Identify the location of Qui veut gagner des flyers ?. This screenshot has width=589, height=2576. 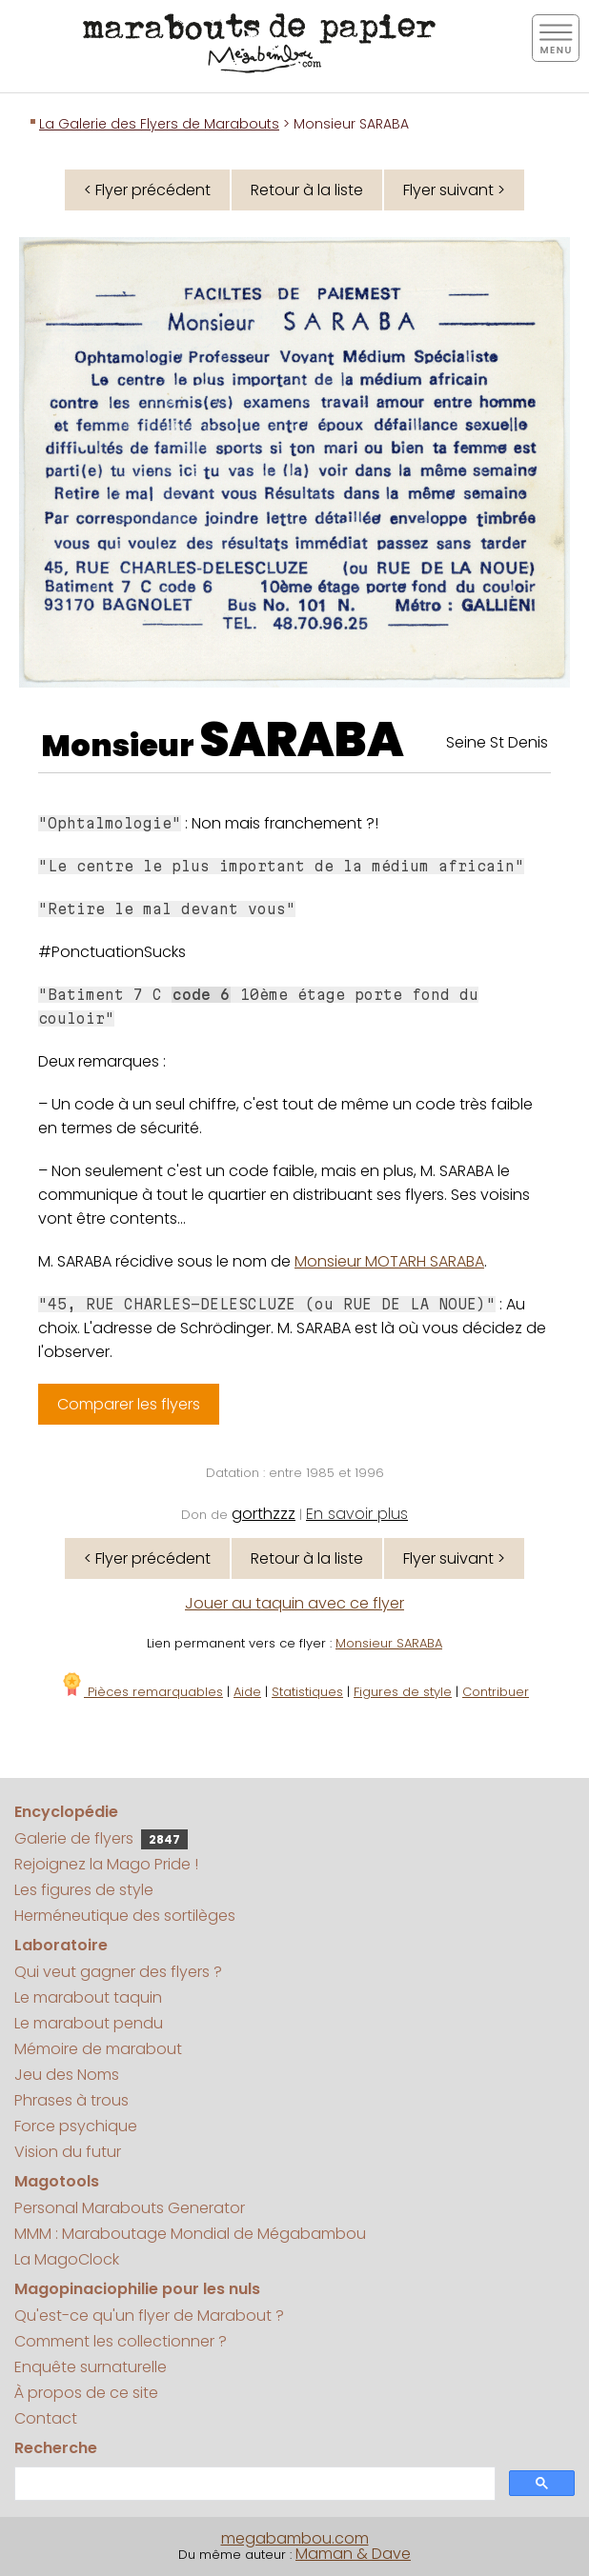
(118, 1972).